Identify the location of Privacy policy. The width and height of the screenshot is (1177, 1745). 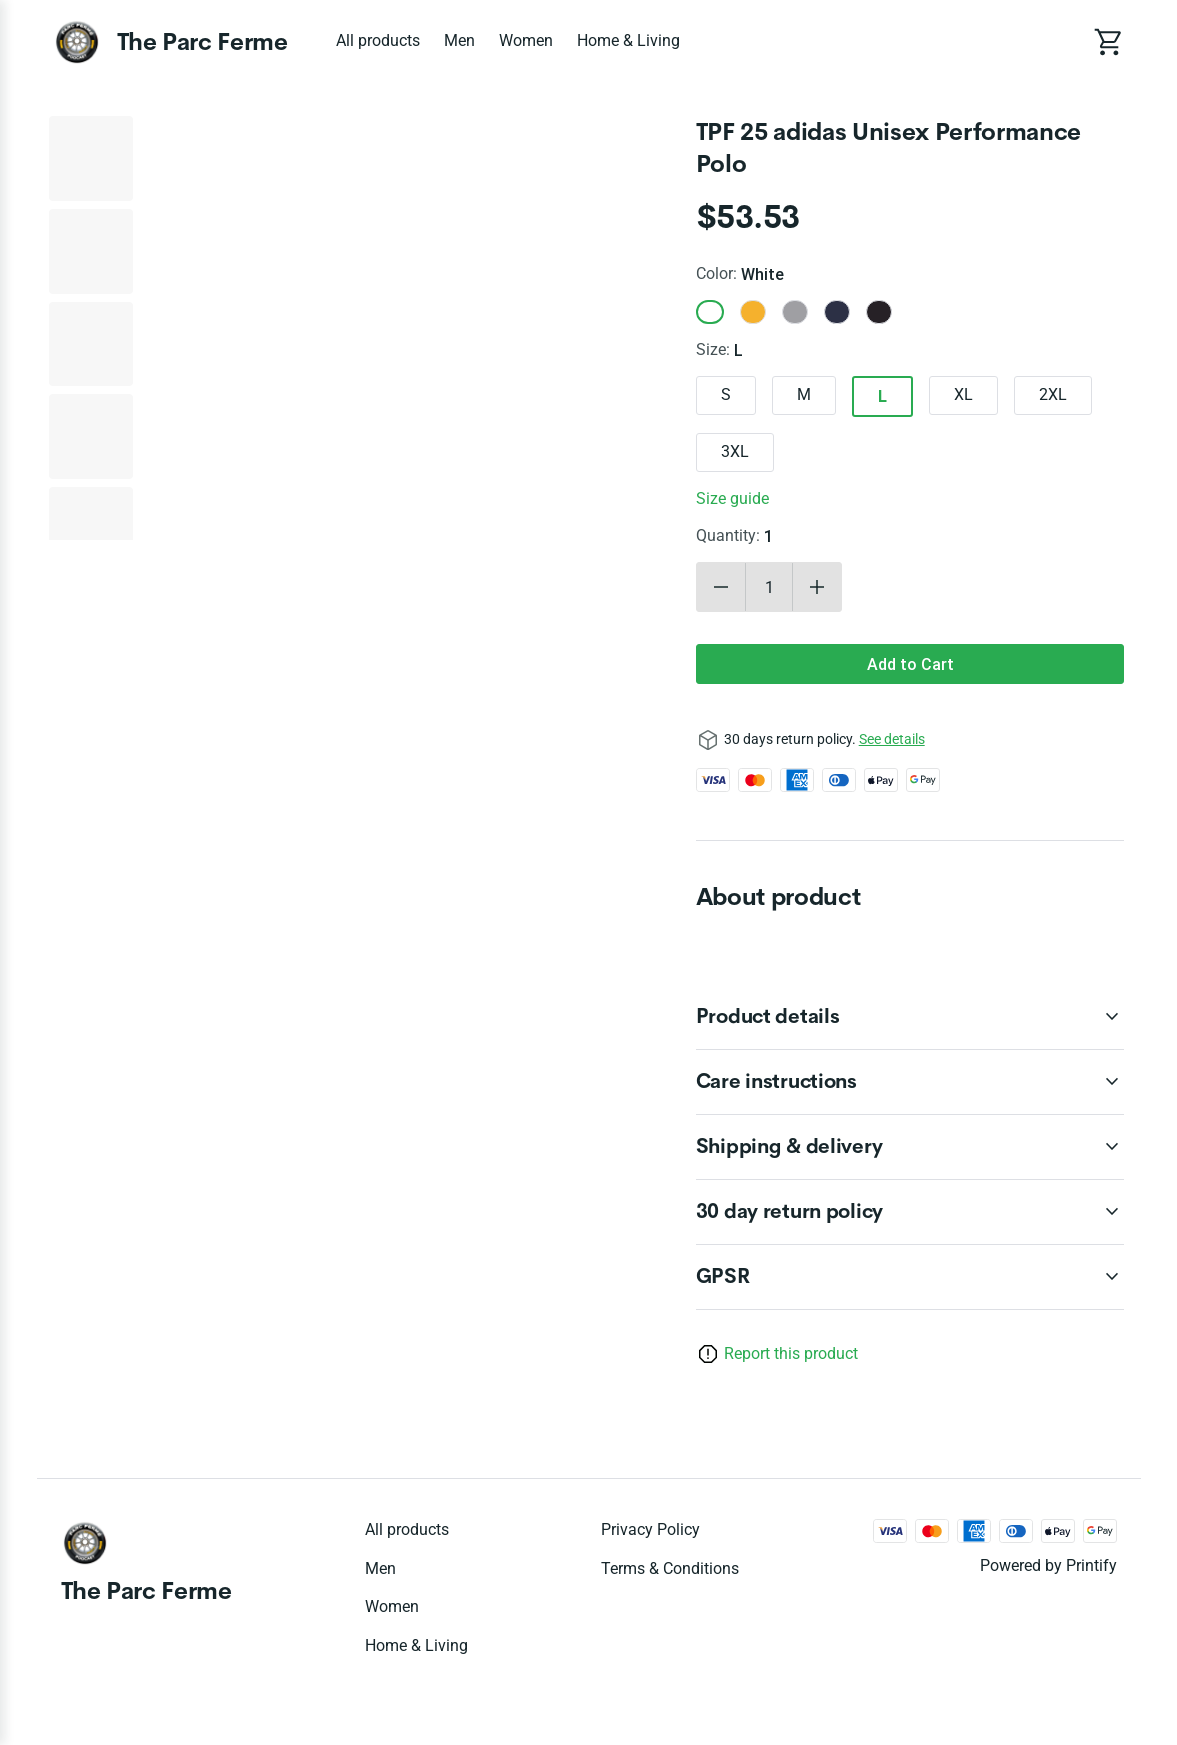
(650, 1529).